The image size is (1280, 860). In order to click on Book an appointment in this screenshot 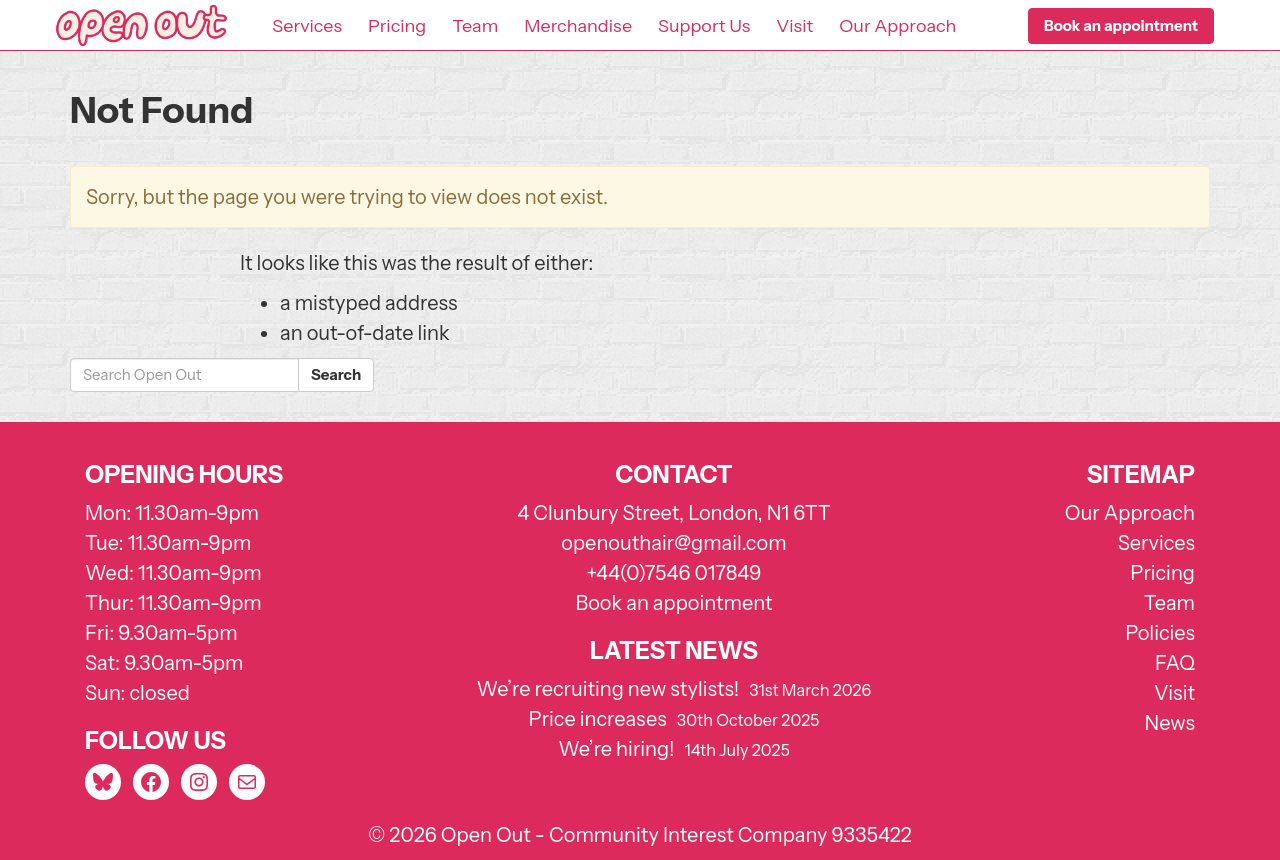, I will do `click(673, 603)`.